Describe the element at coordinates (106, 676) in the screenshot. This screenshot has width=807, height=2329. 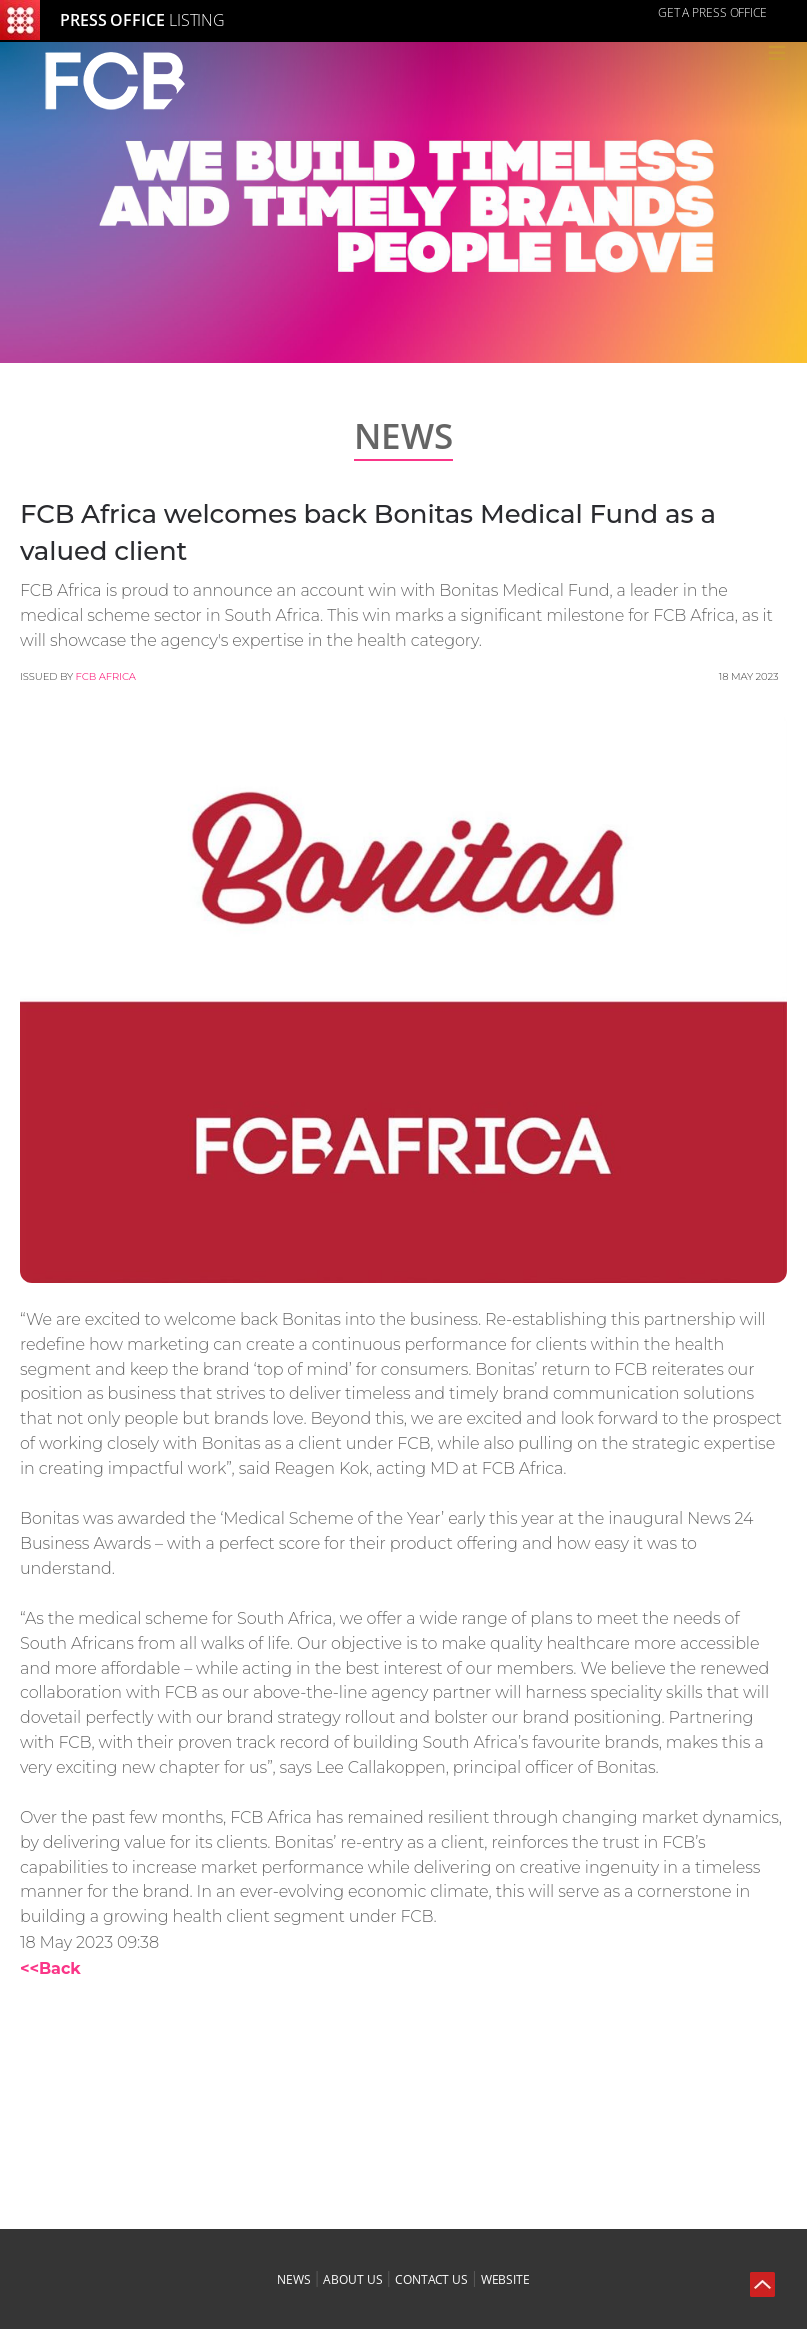
I see `FCB Africa` at that location.